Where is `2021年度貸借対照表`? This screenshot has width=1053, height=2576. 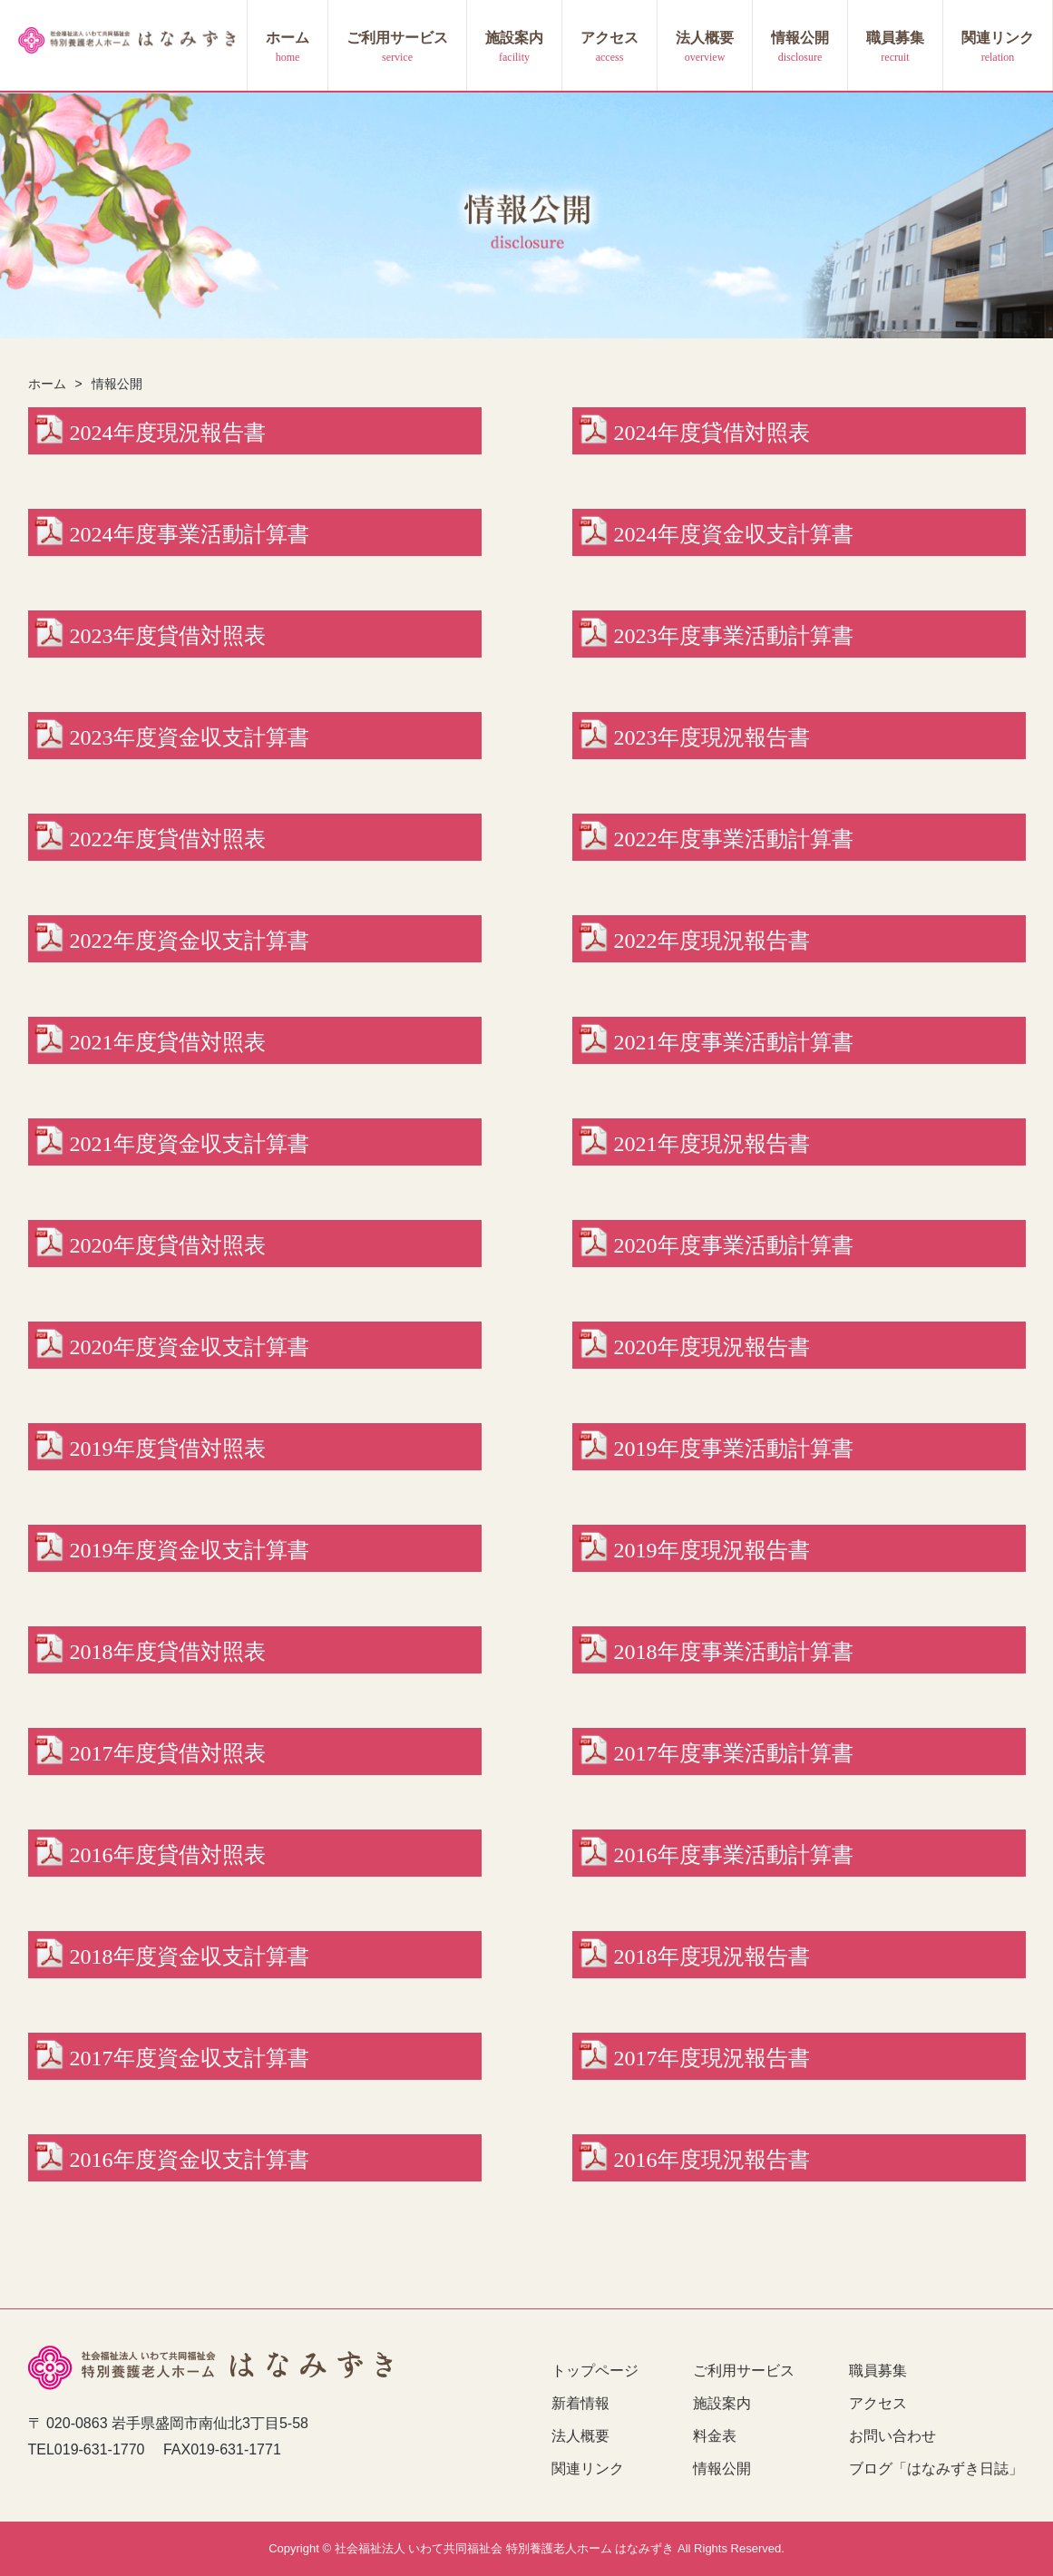 2021年度貸借対照表 is located at coordinates (168, 1042).